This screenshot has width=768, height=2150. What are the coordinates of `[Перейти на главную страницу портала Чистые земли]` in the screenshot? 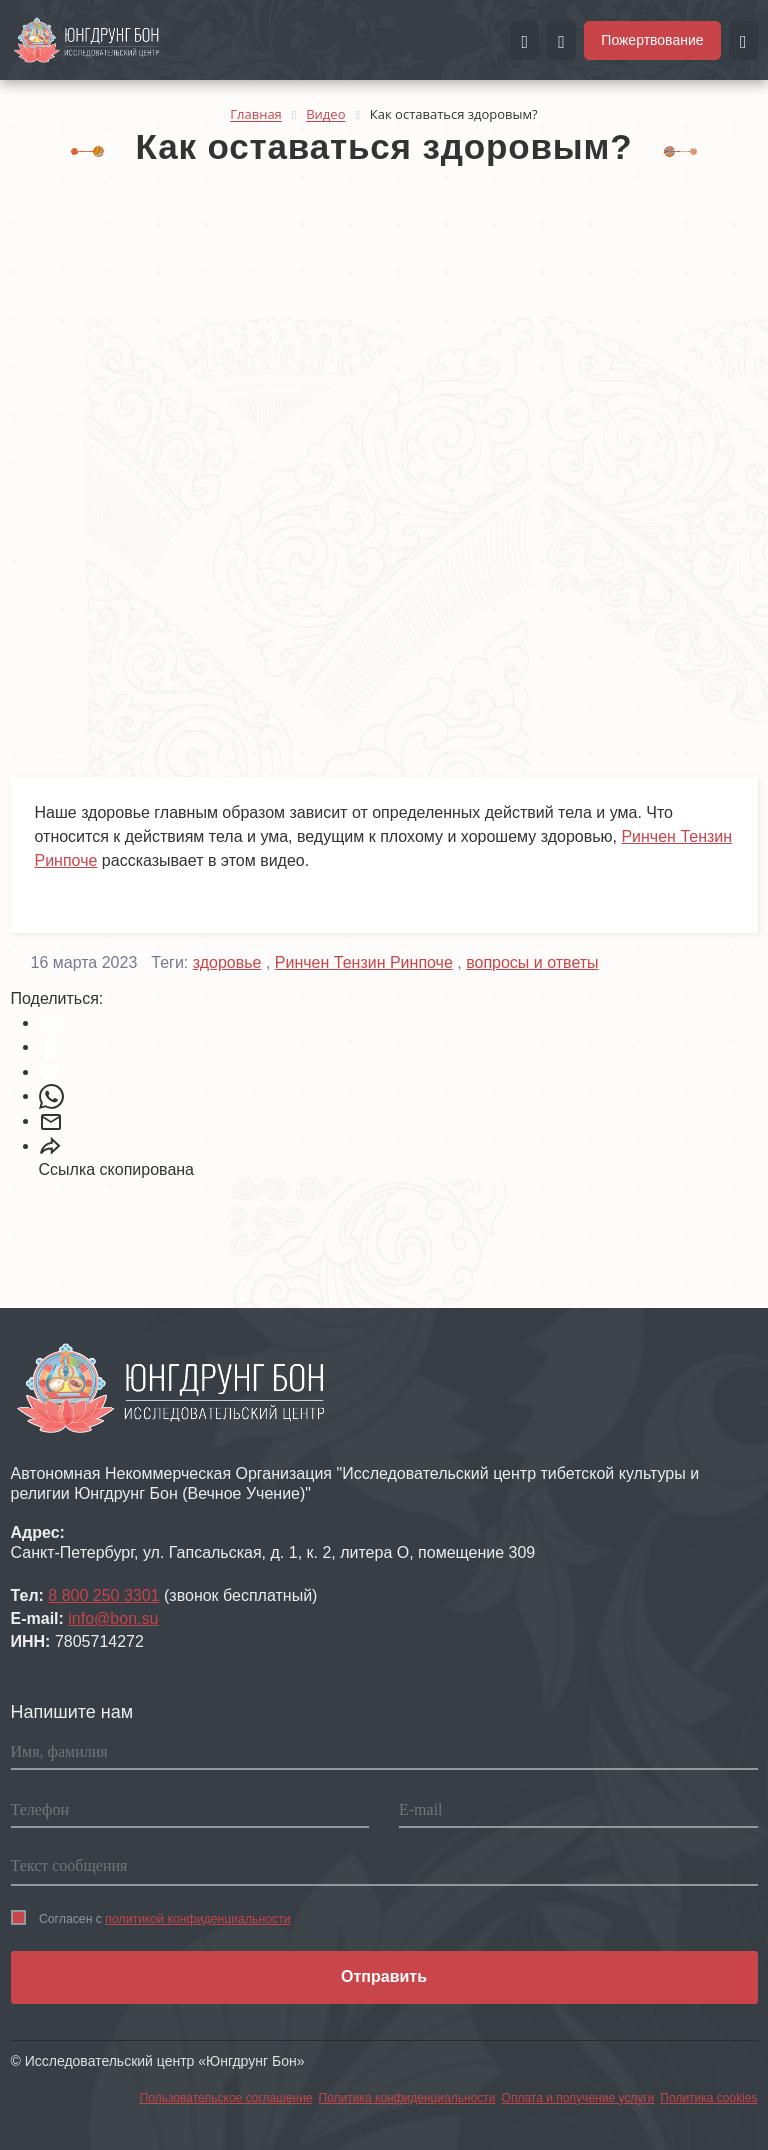 It's located at (87, 39).